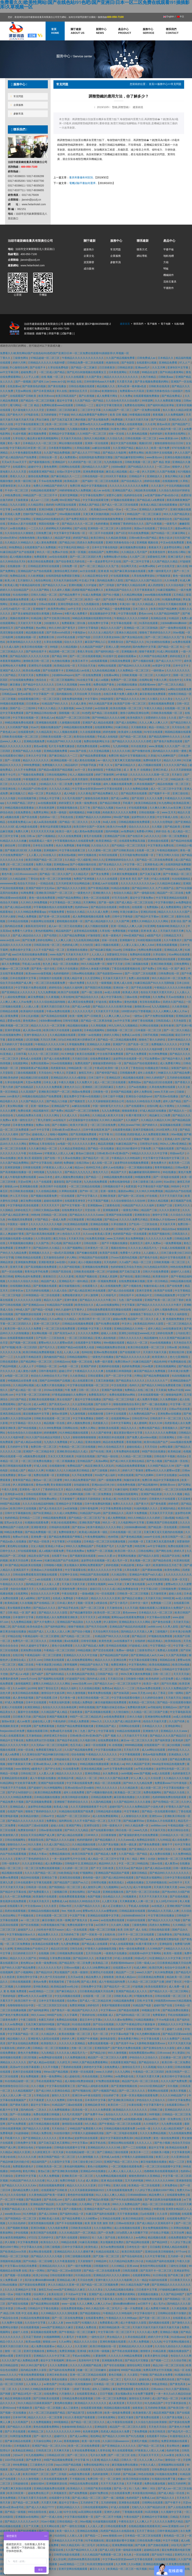  What do you see at coordinates (102, 1830) in the screenshot?
I see `国产在线观看你懂的` at bounding box center [102, 1830].